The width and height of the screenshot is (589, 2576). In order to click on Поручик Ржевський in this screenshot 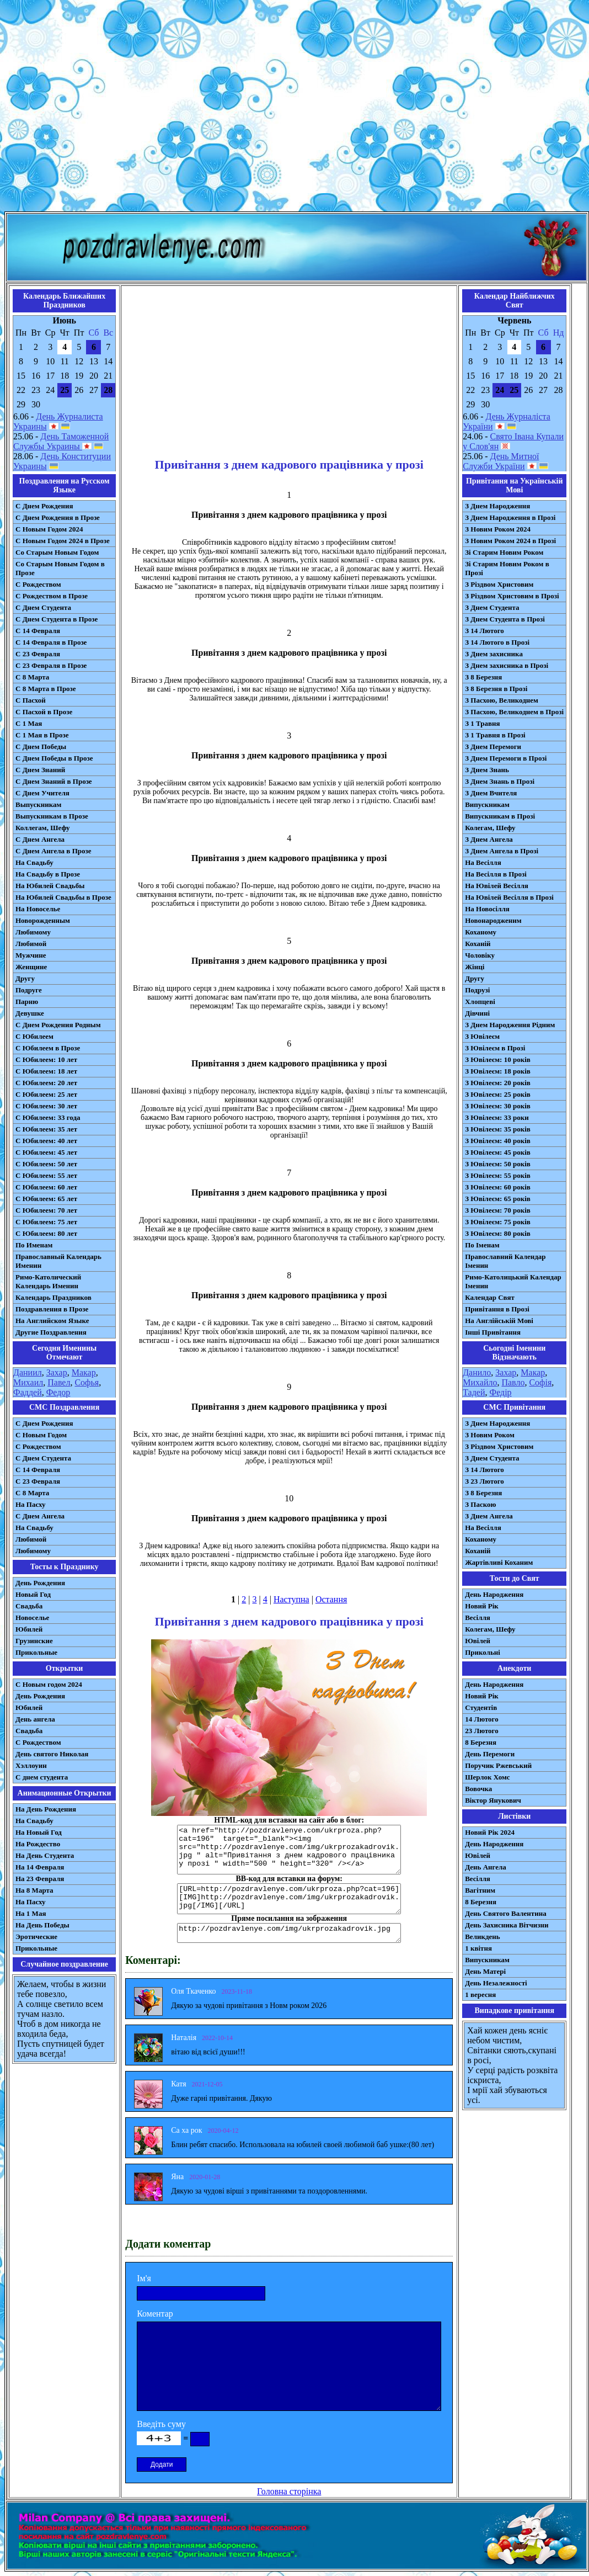, I will do `click(498, 1765)`.